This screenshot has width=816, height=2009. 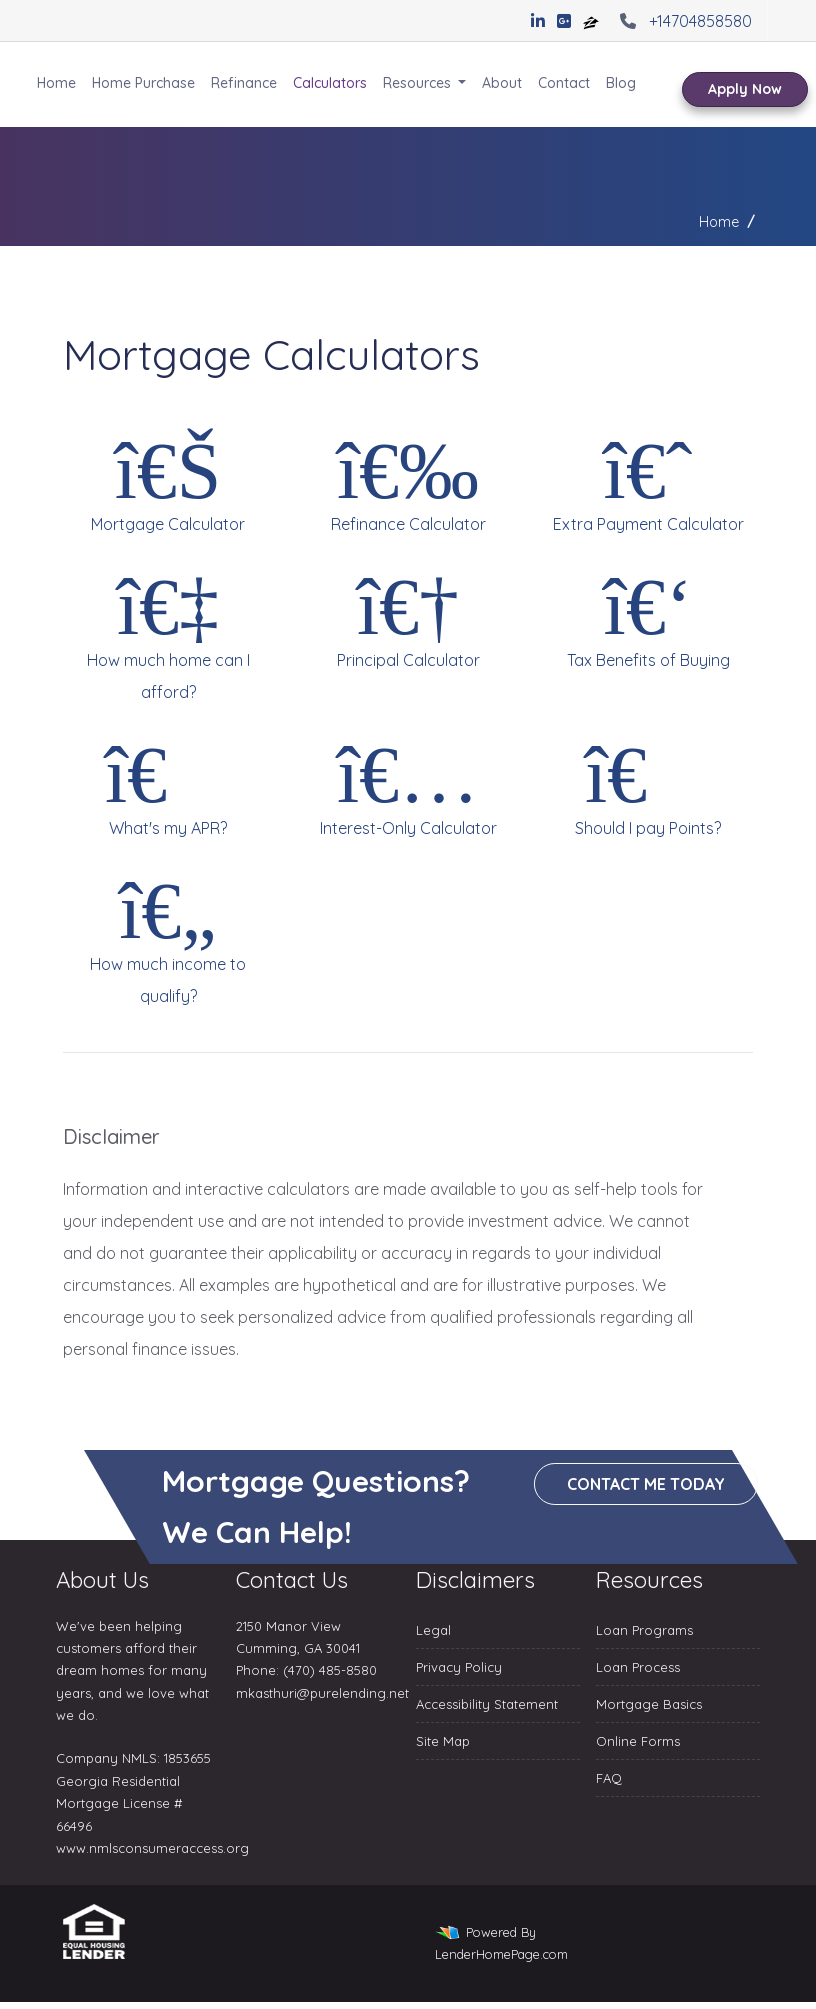 I want to click on Interest-Only Calculator, so click(x=408, y=785).